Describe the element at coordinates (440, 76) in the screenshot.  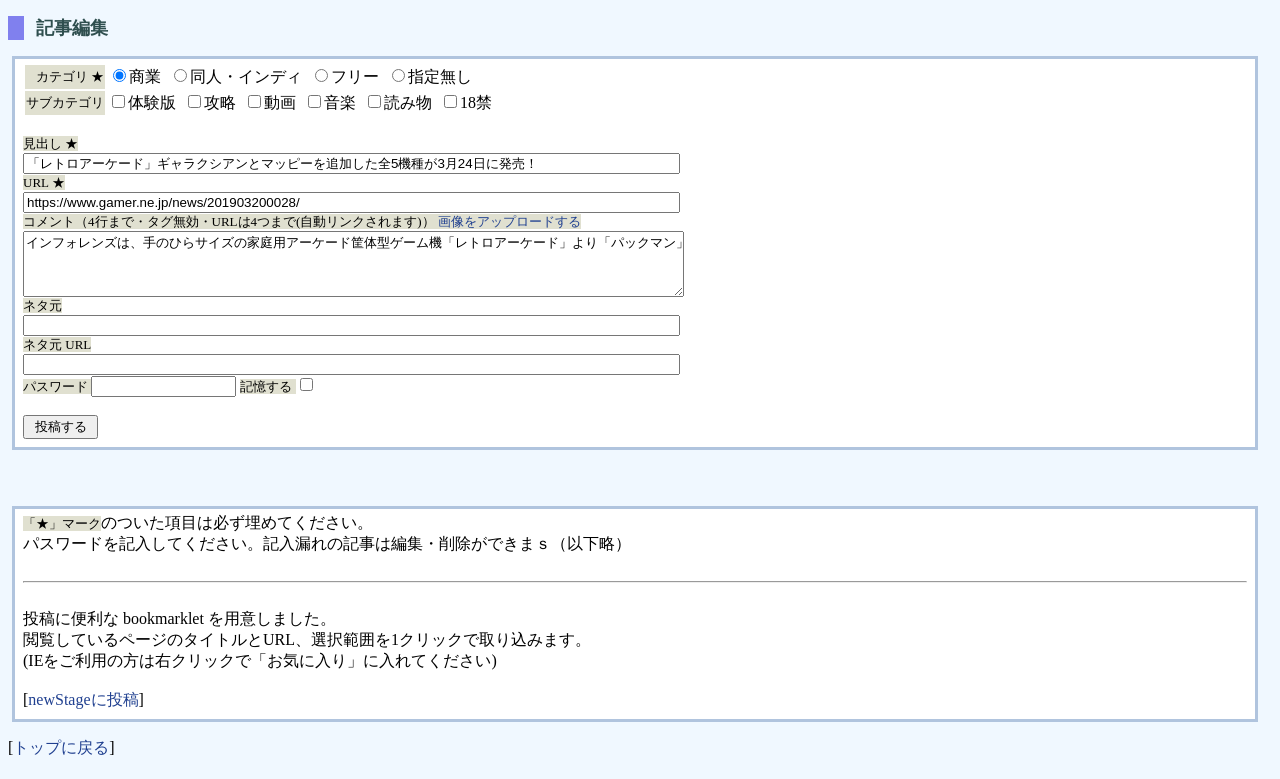
I see `指定無し` at that location.